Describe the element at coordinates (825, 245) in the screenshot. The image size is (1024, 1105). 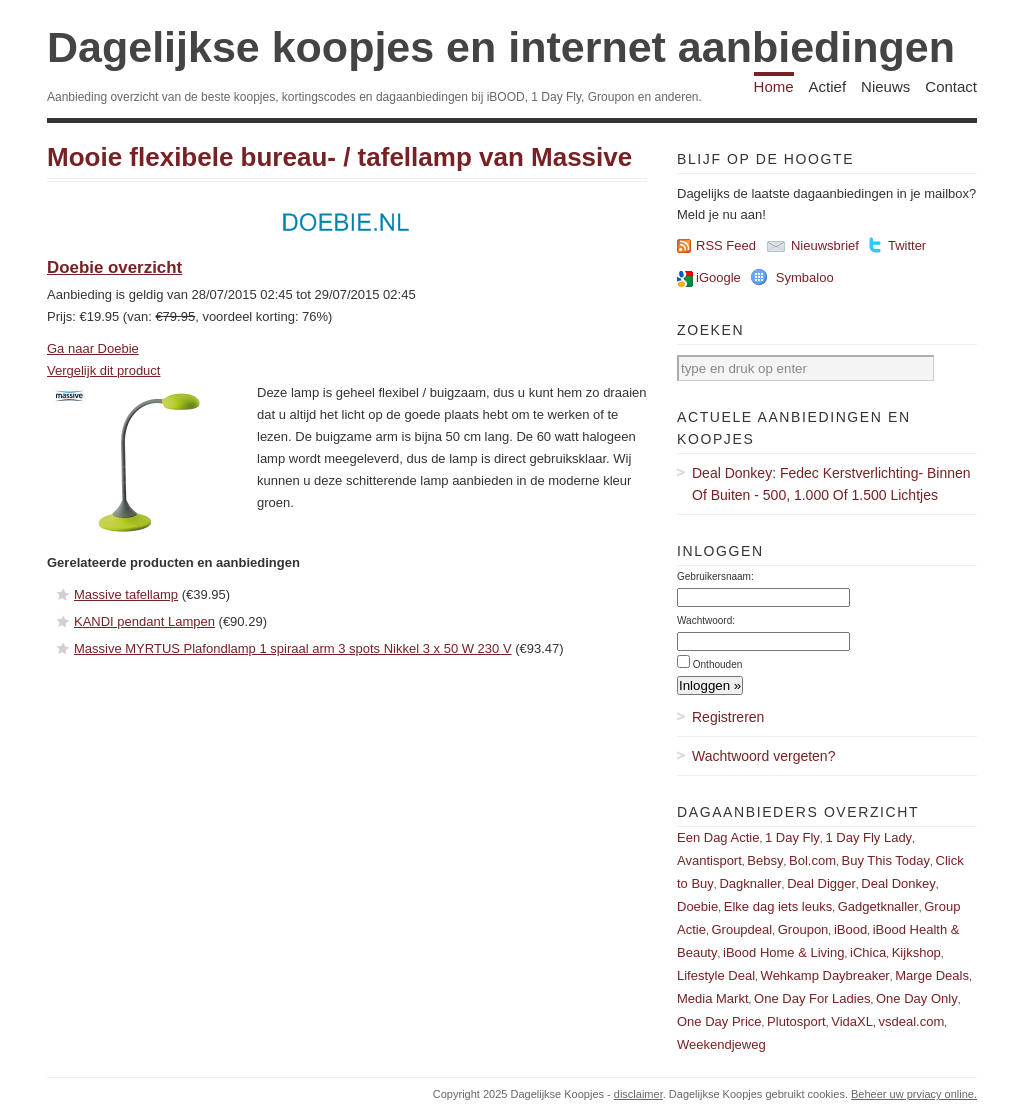
I see `Nieuwsbrief` at that location.